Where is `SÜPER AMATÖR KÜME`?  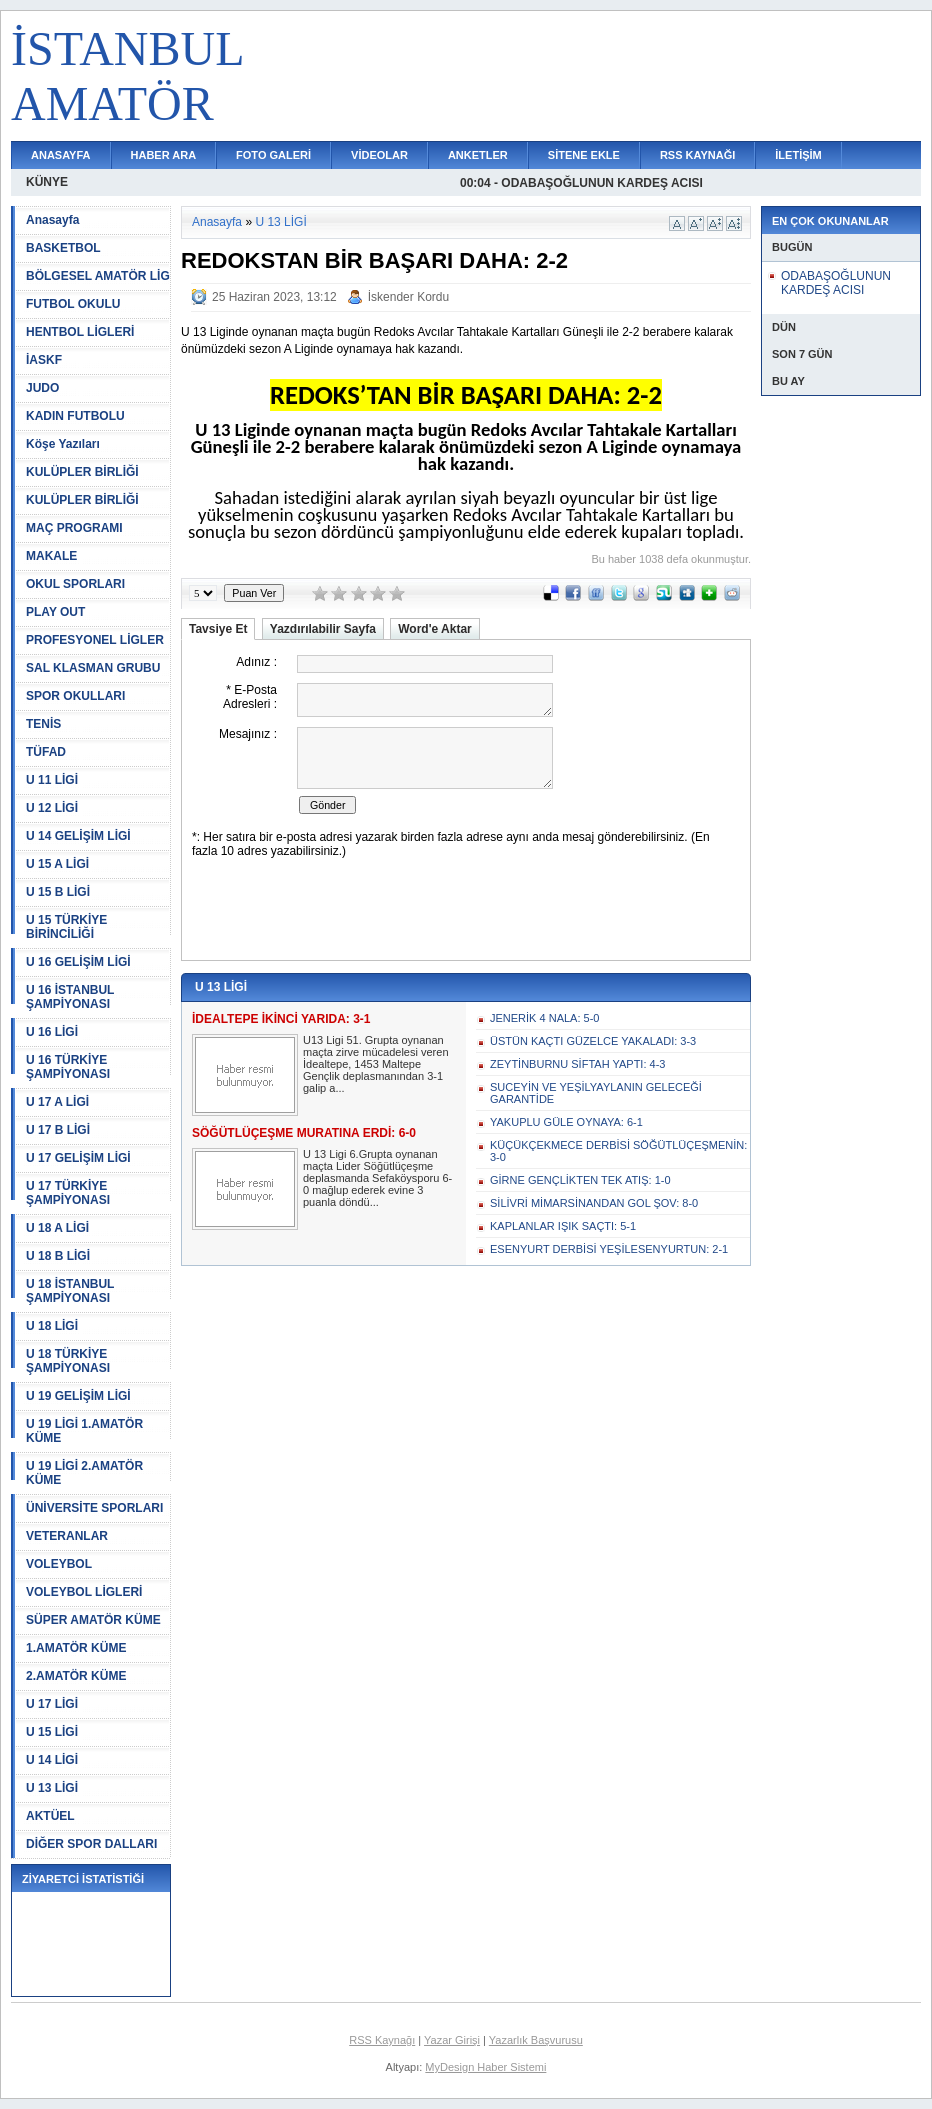 SÜPER AMATÖR KÜME is located at coordinates (93, 1620).